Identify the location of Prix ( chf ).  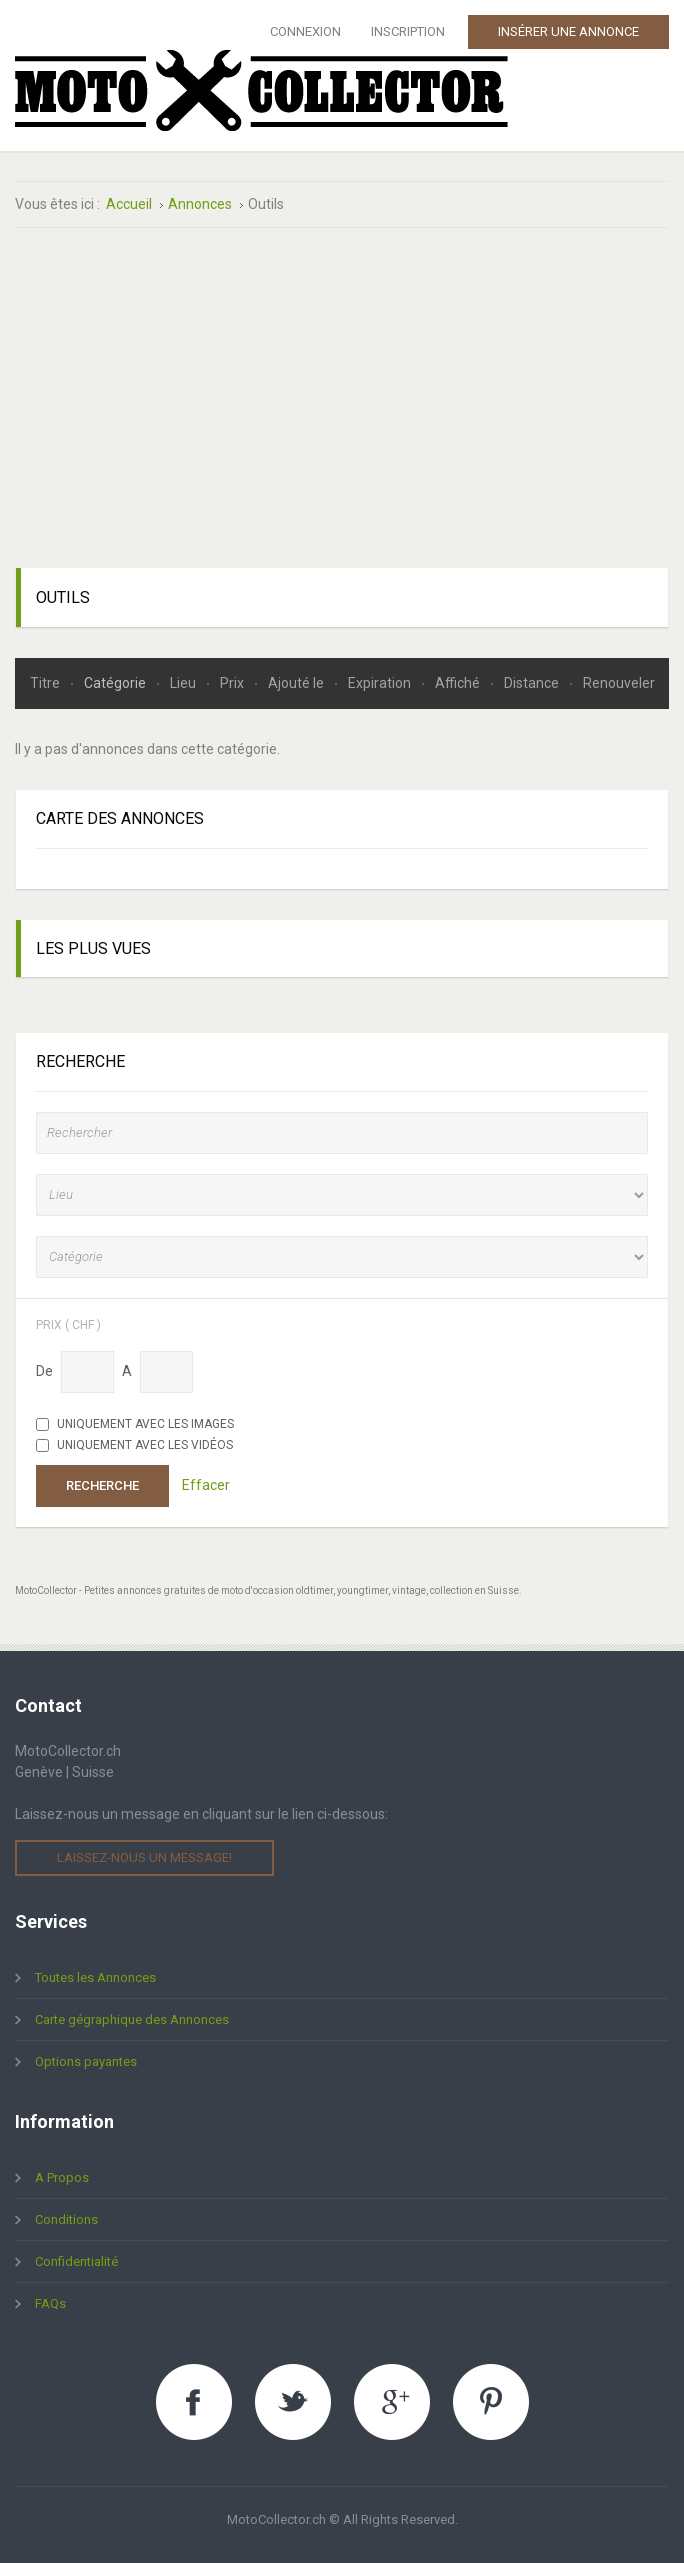
(68, 1324).